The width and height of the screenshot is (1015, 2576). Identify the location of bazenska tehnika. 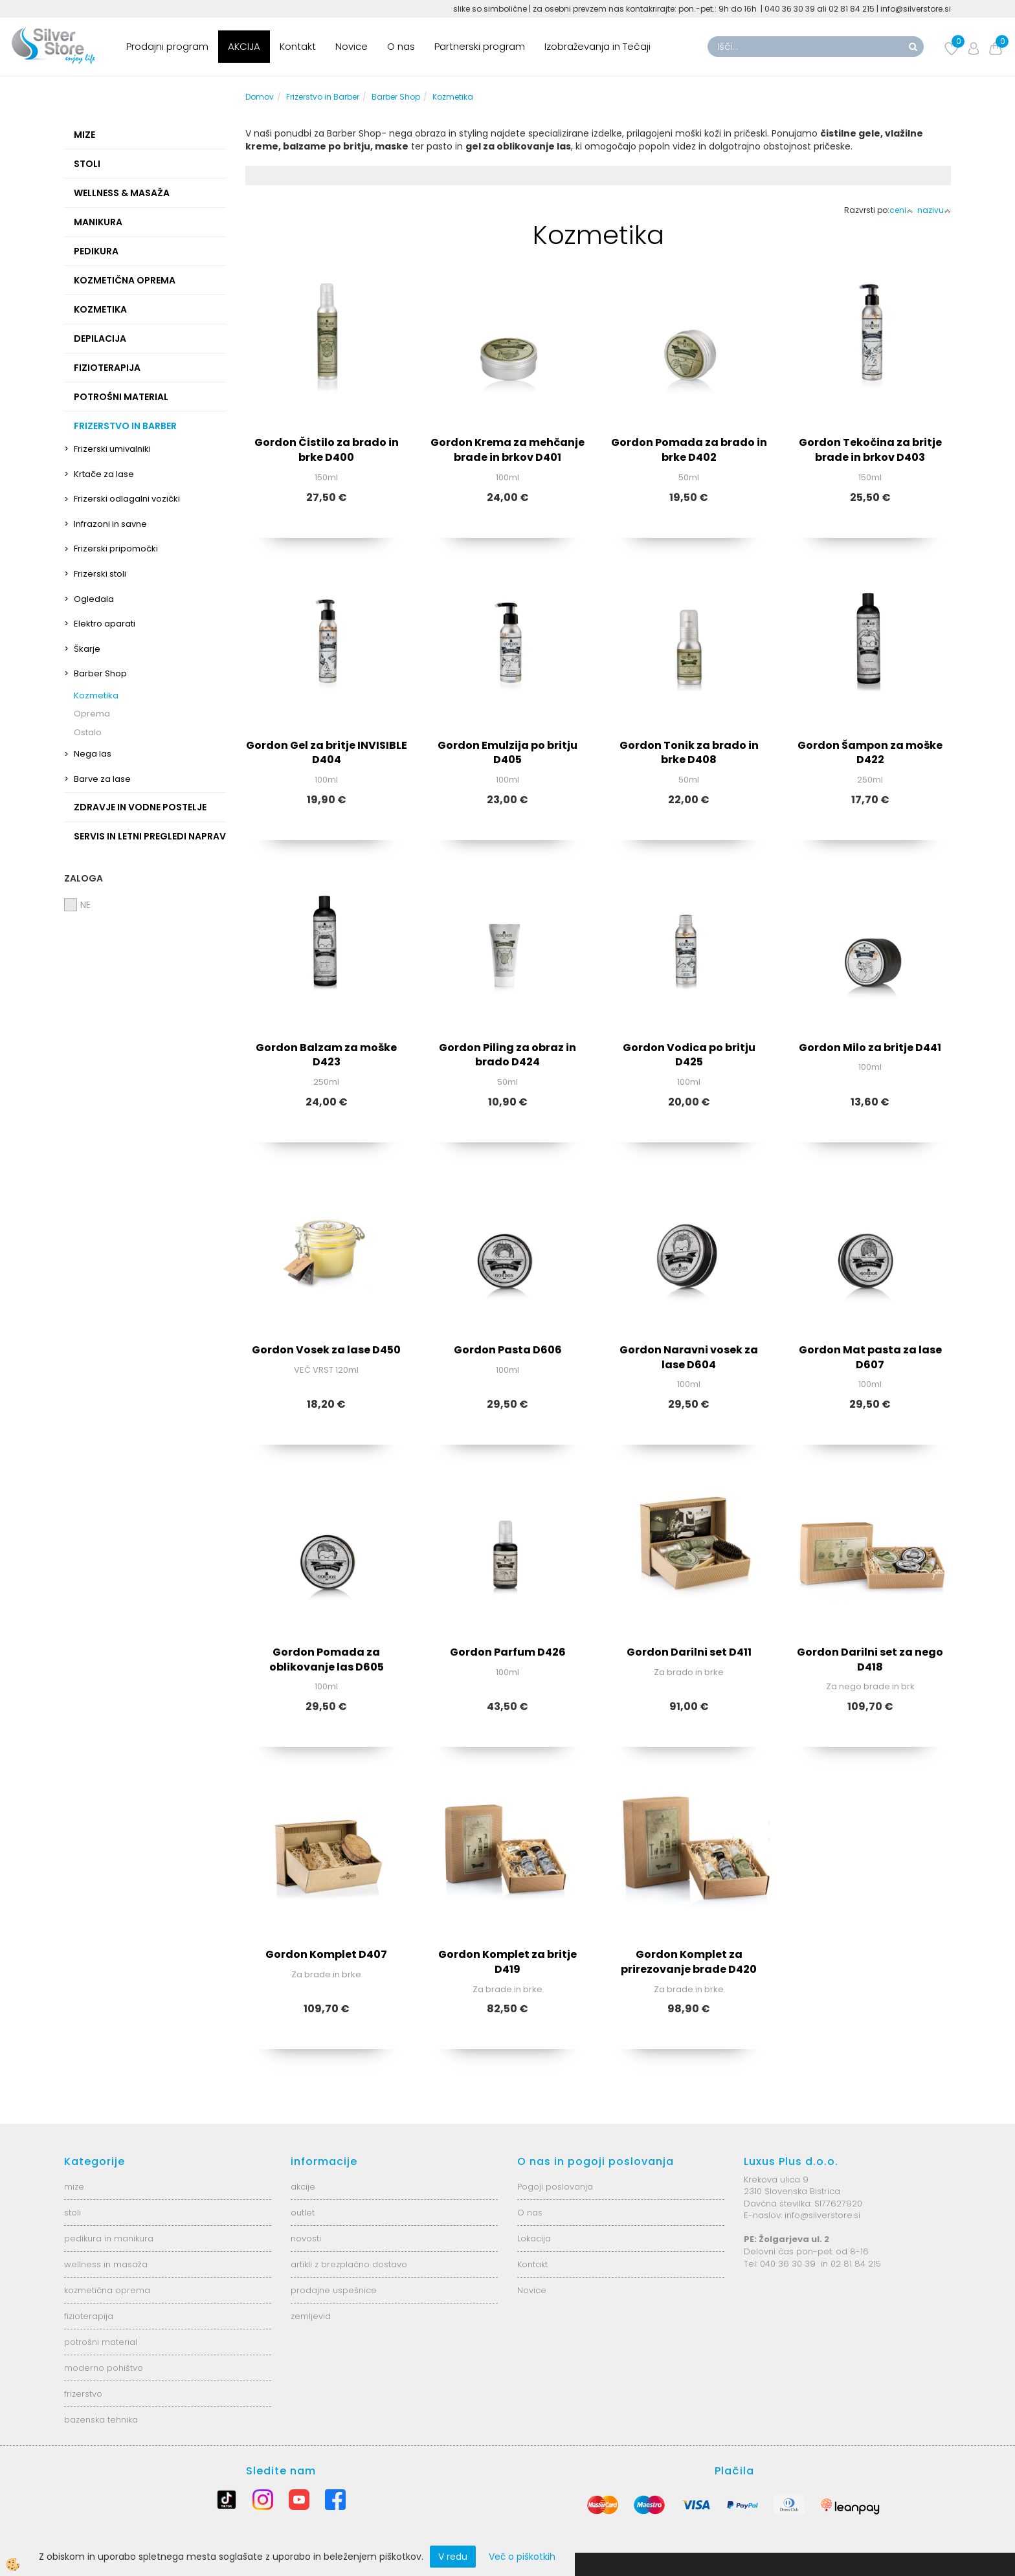
(101, 2420).